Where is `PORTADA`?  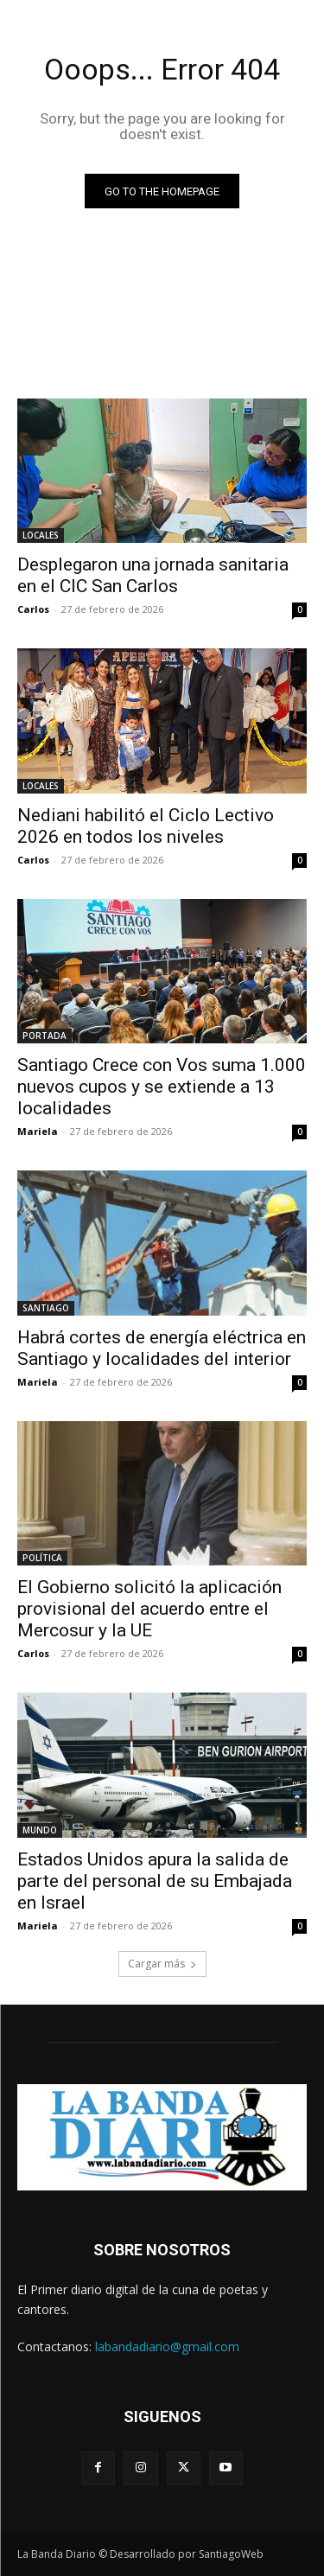
PORTADA is located at coordinates (44, 1036).